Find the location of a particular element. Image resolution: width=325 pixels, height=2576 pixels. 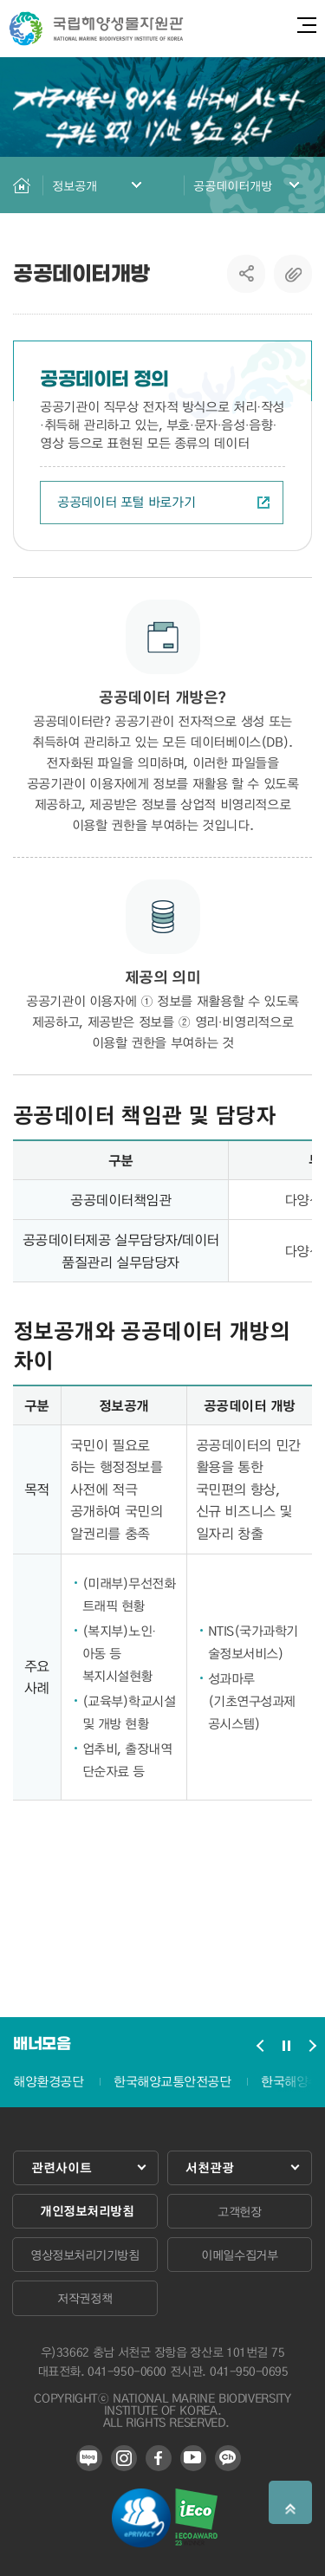

고객헌장 is located at coordinates (239, 2211).